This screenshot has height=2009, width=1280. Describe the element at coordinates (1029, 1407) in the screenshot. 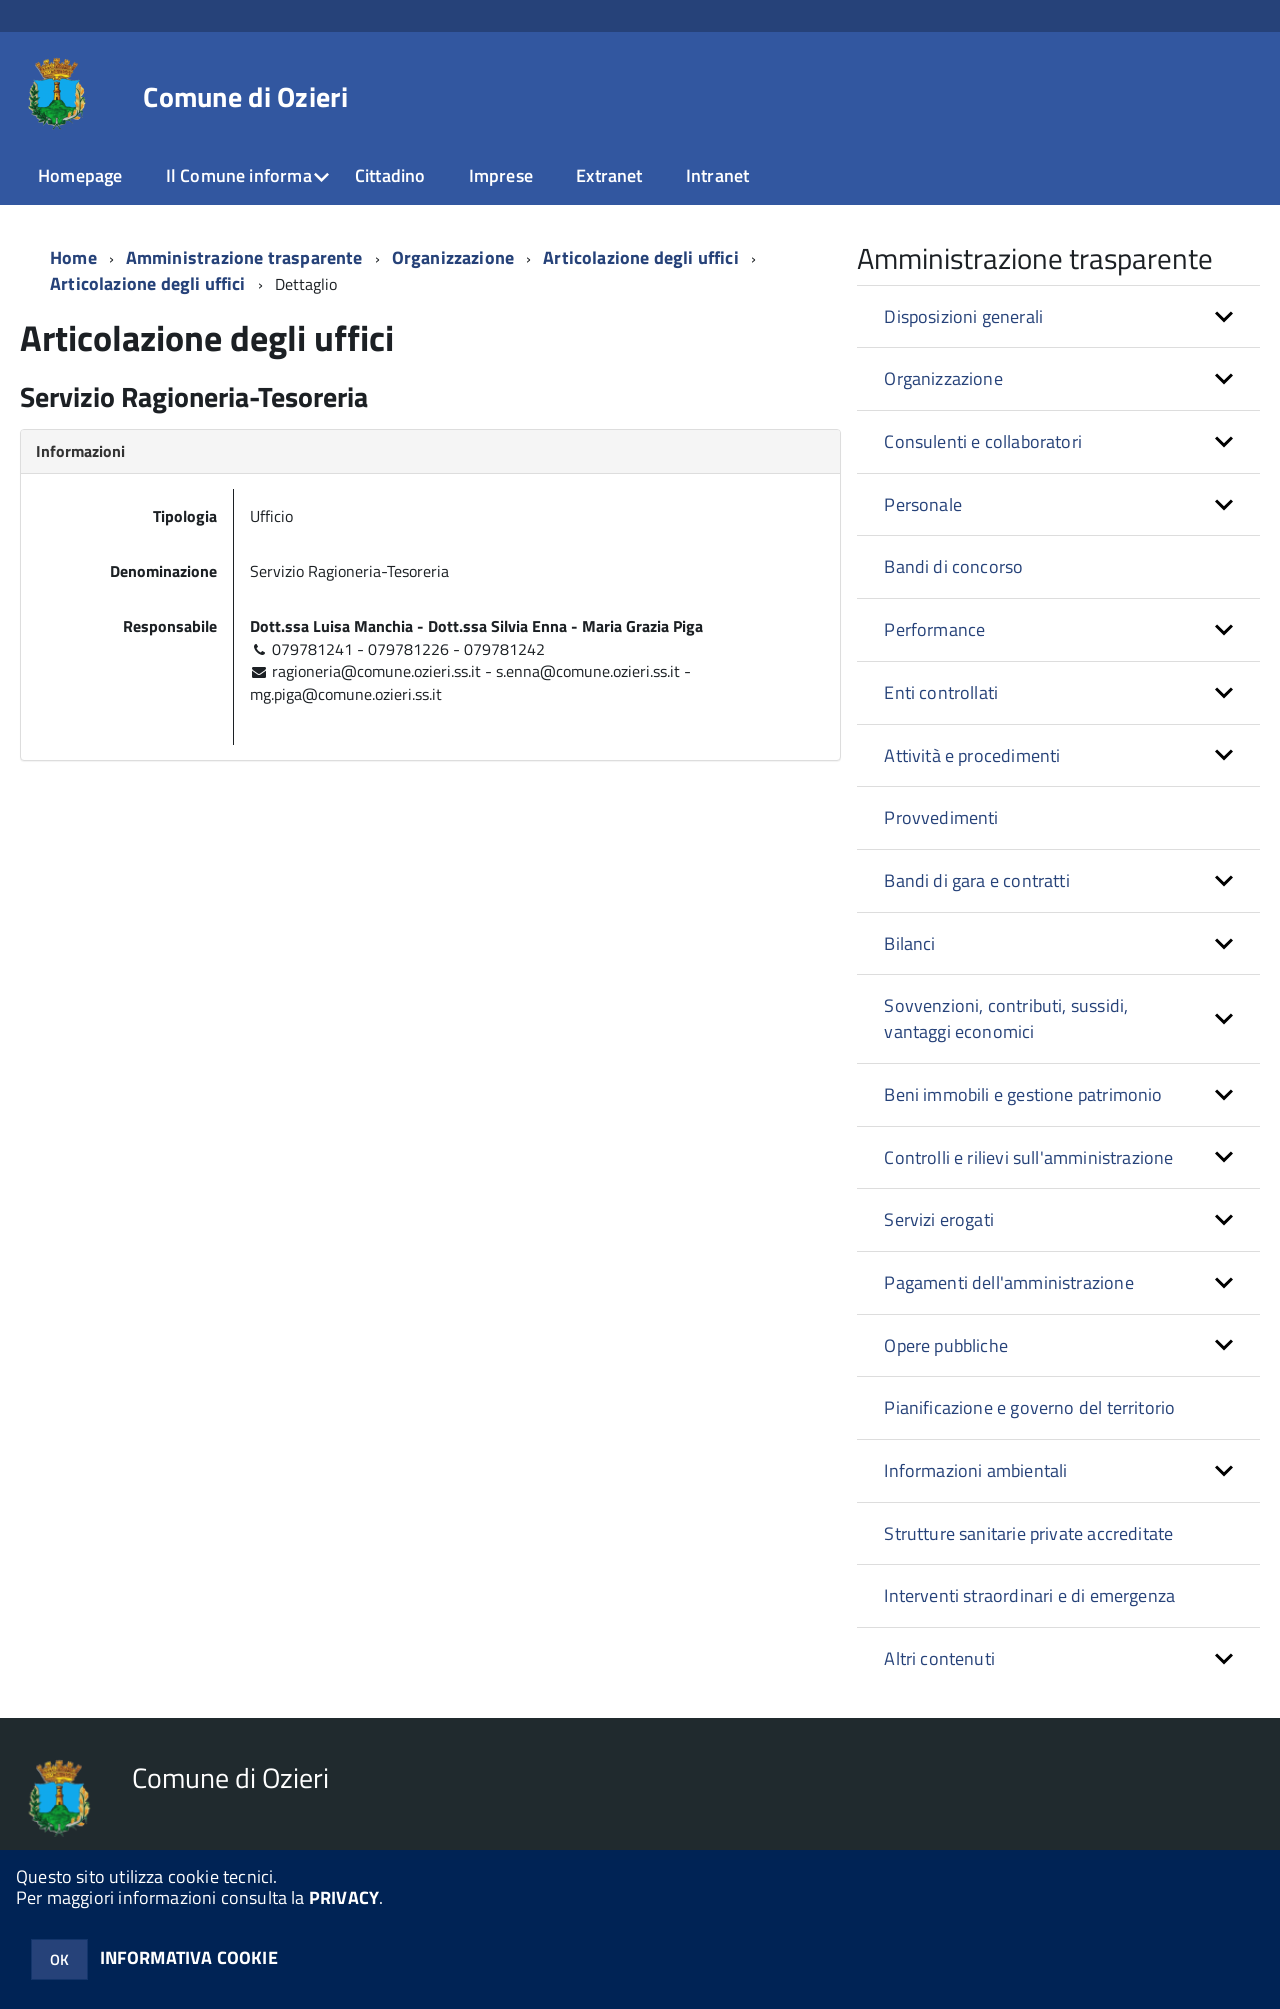

I see `Pianificazione e governo del territorio` at that location.